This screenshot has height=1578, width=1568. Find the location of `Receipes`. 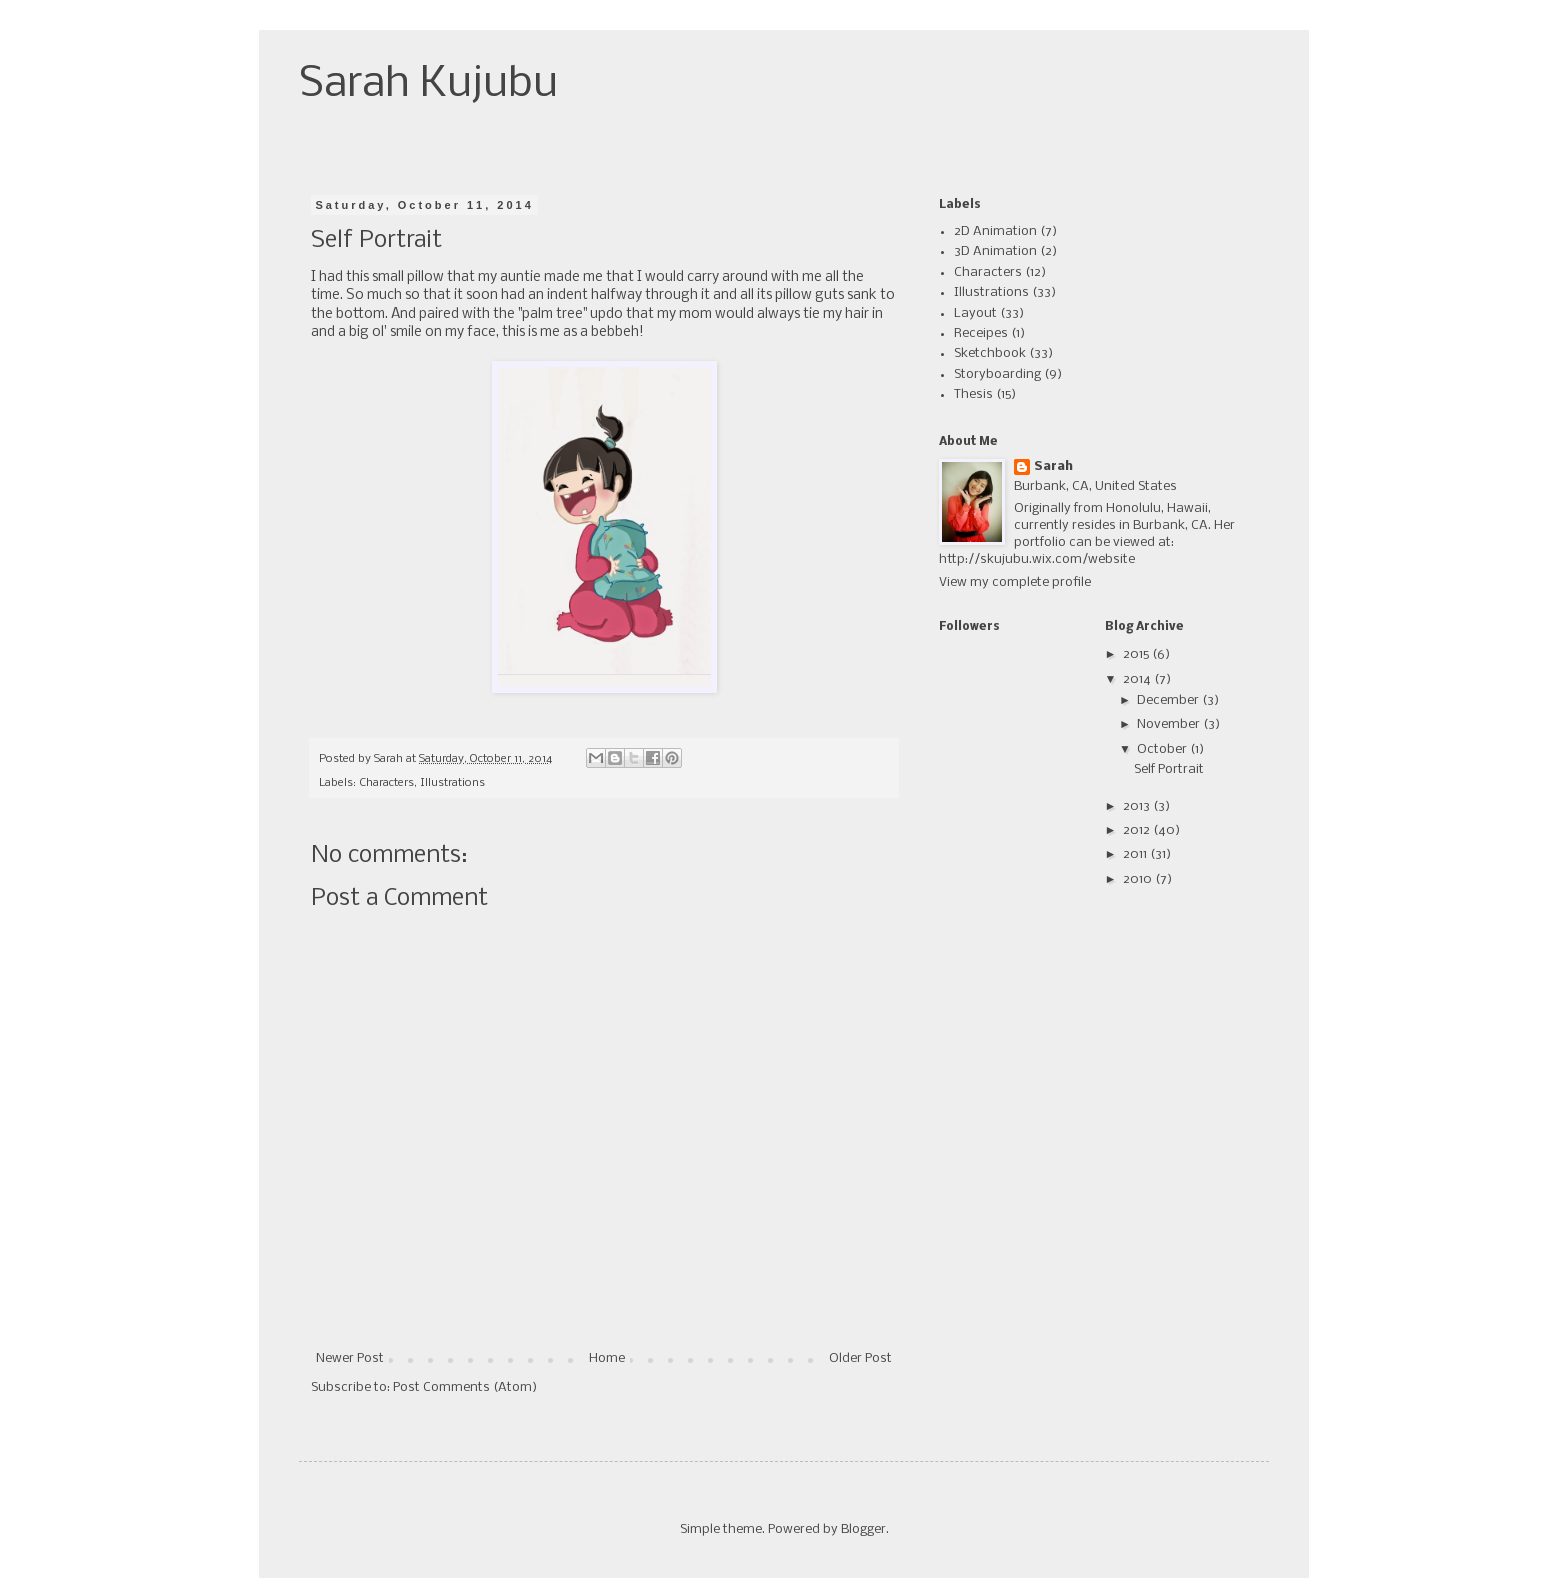

Receipes is located at coordinates (981, 333).